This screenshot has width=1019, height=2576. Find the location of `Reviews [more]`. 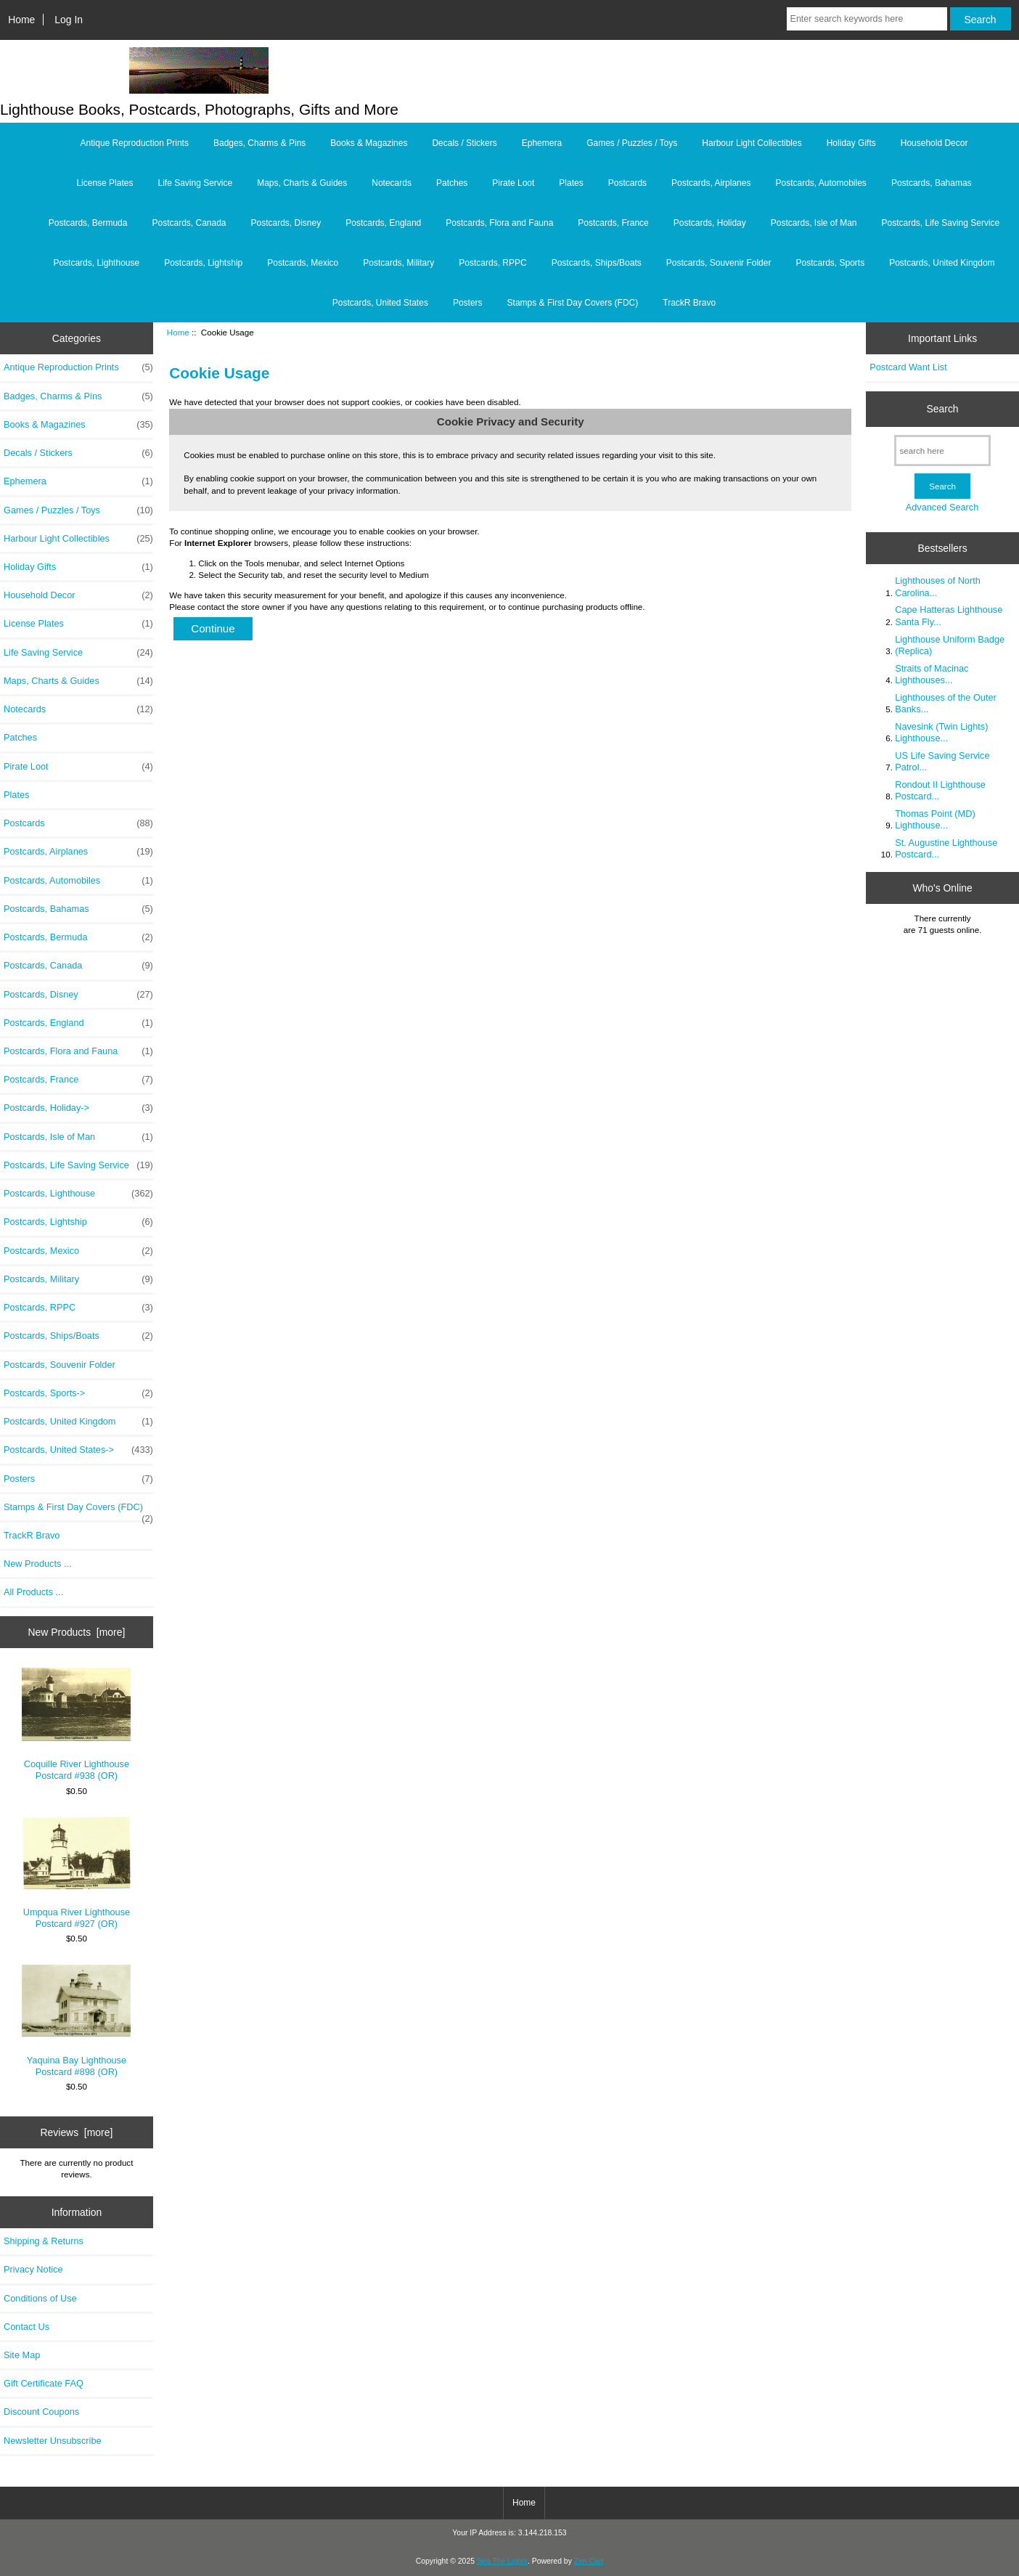

Reviews [more] is located at coordinates (77, 2132).